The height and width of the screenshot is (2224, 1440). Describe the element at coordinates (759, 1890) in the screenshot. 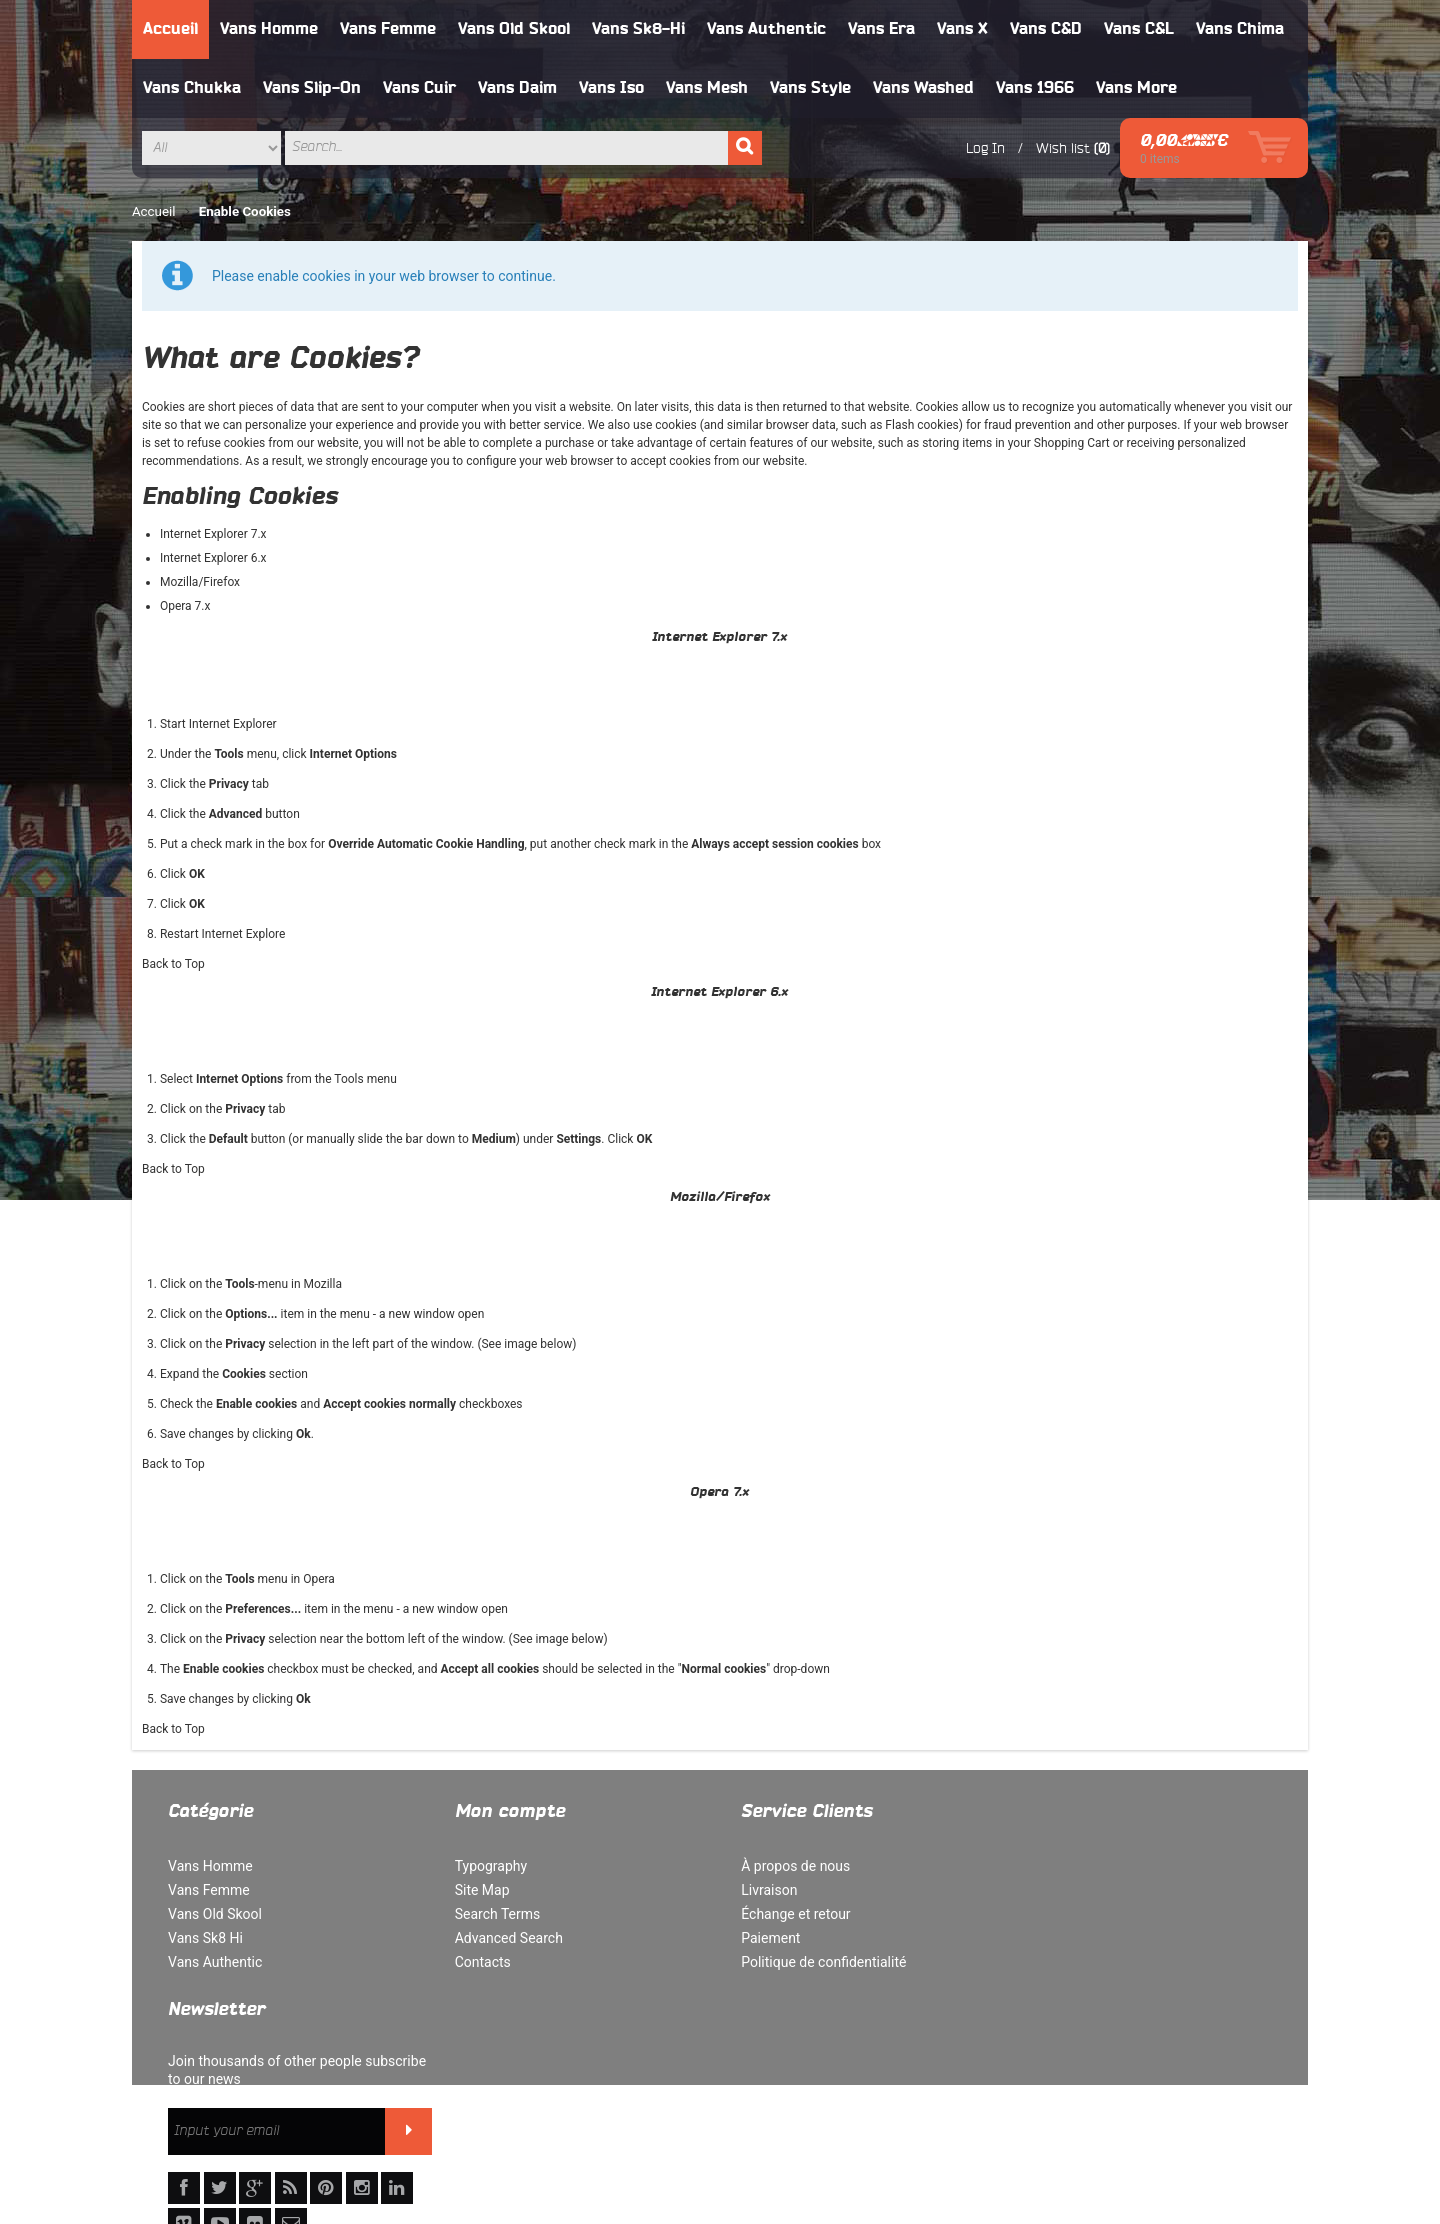

I see `Livraison` at that location.